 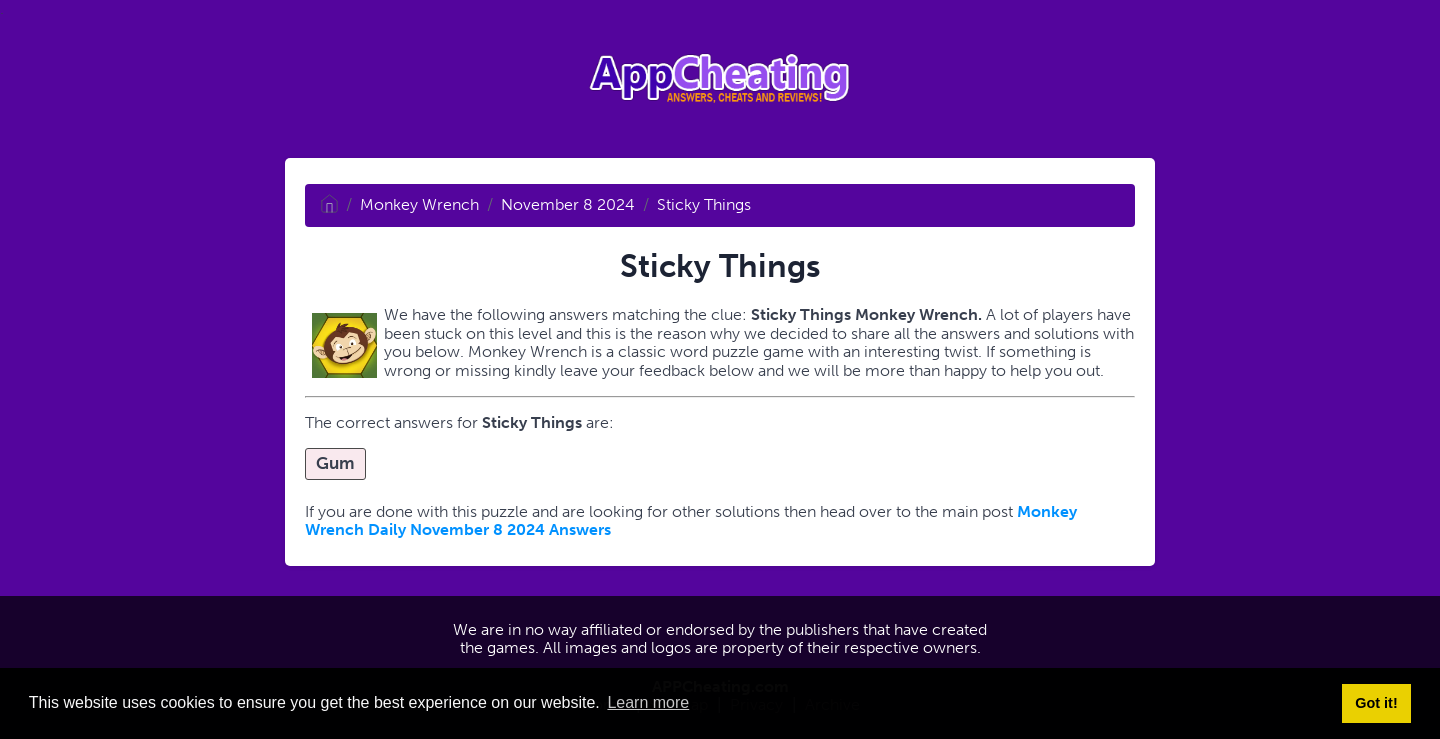 What do you see at coordinates (419, 204) in the screenshot?
I see `Monkey Wrench` at bounding box center [419, 204].